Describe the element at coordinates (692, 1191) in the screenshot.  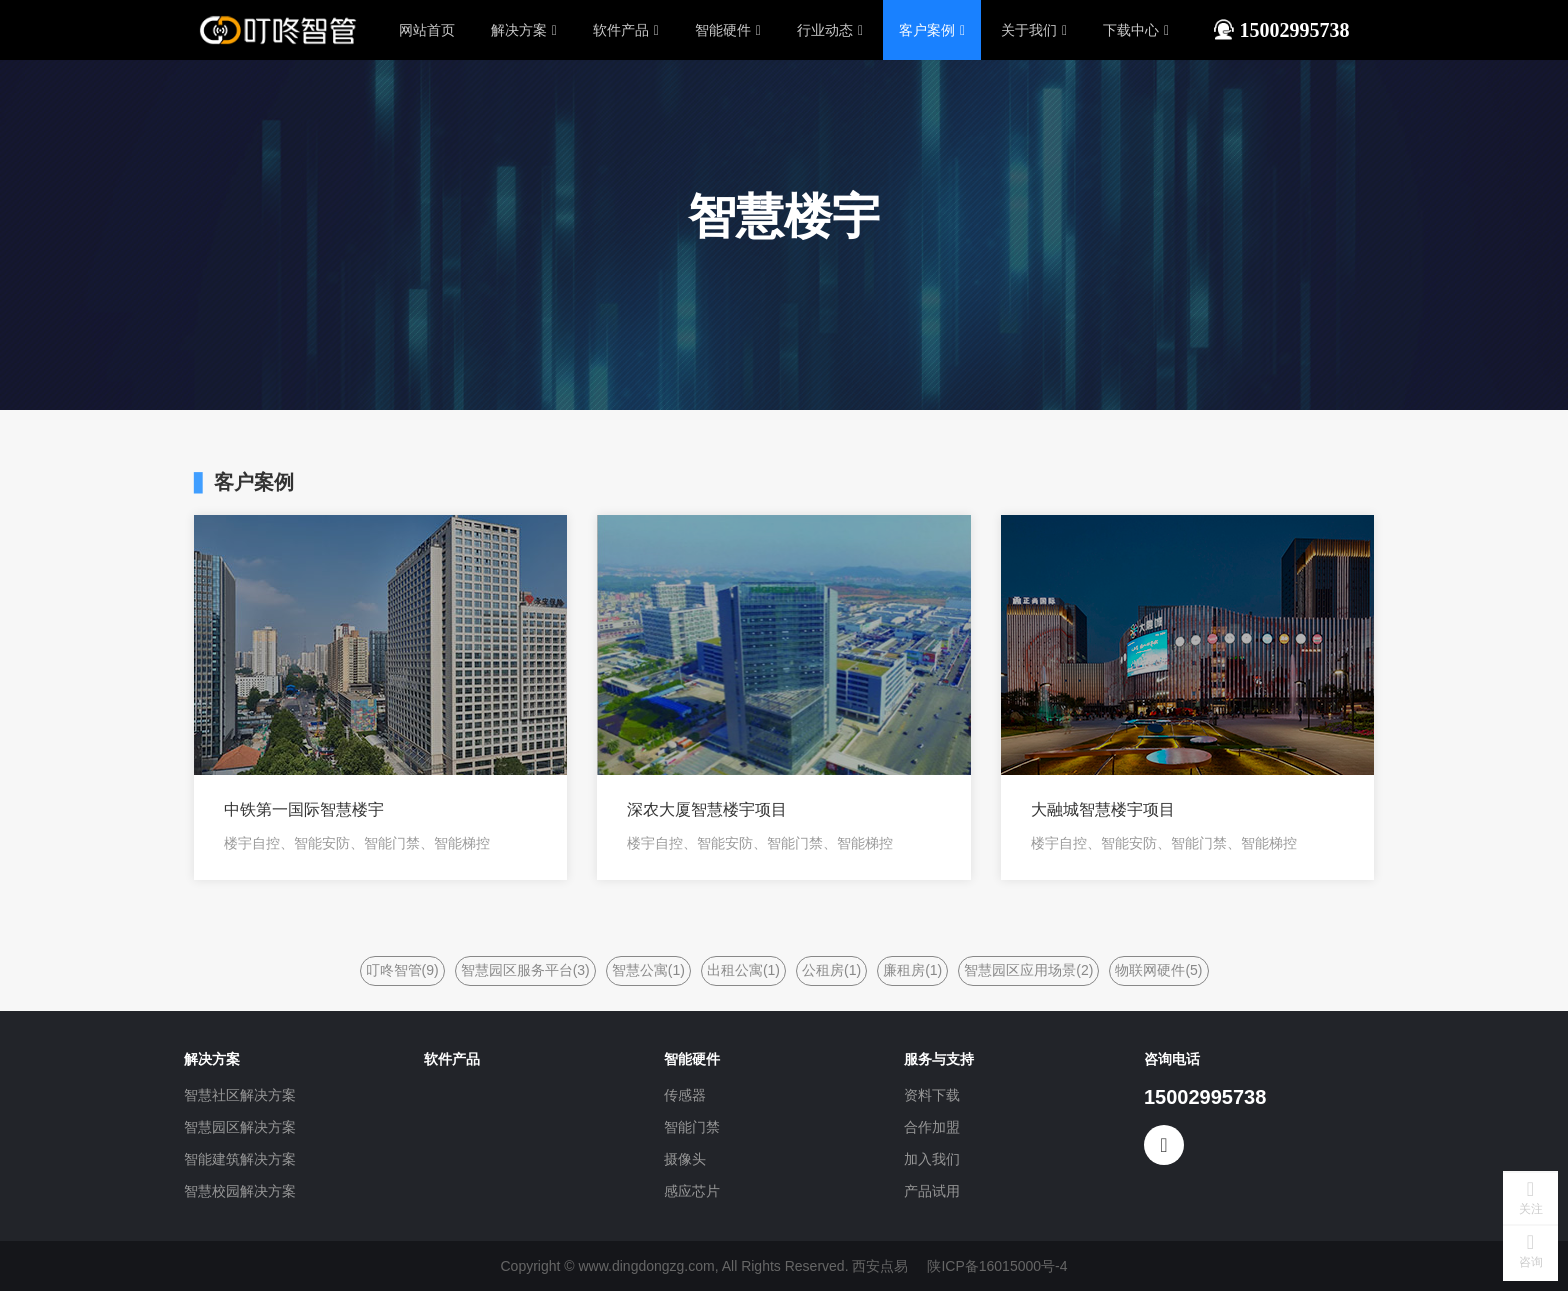
I see `感应芯片` at that location.